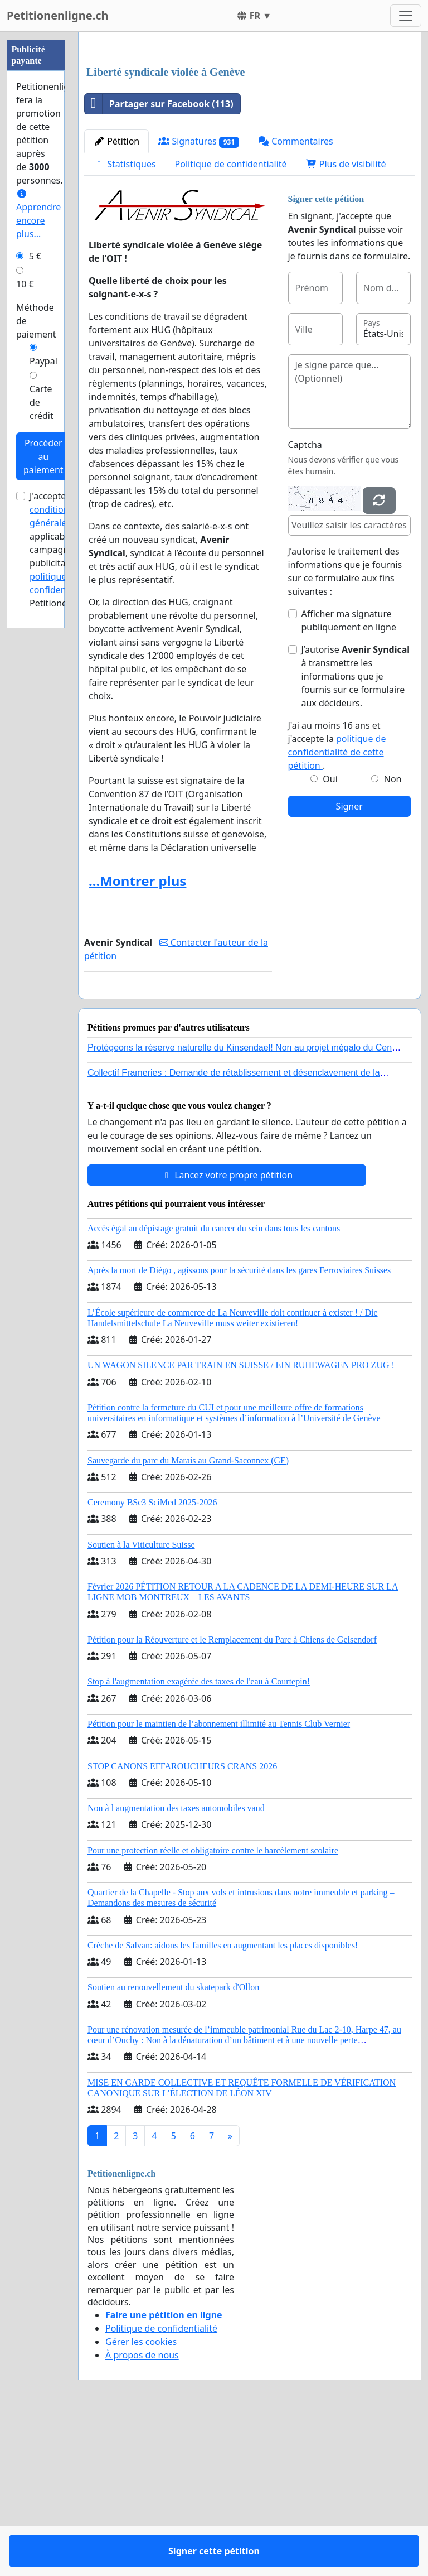 This screenshot has width=428, height=2576. I want to click on Oui, so click(330, 935).